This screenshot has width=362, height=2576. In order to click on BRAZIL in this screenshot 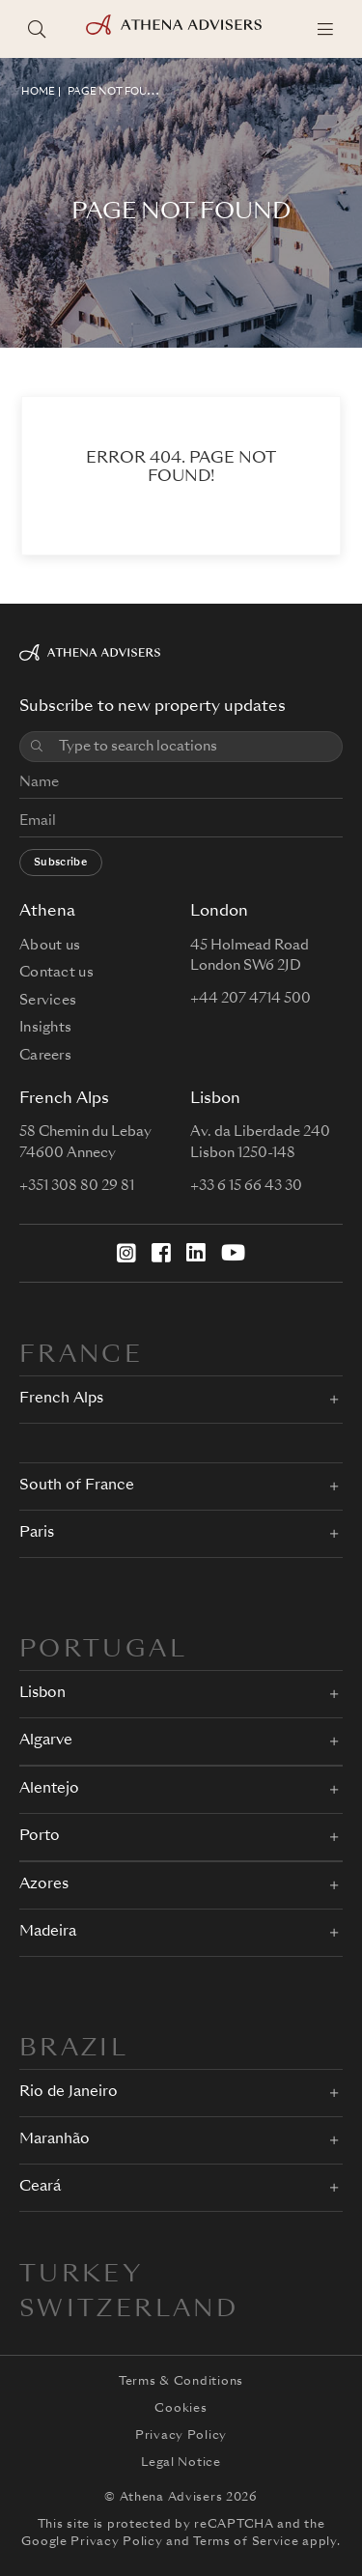, I will do `click(73, 2049)`.